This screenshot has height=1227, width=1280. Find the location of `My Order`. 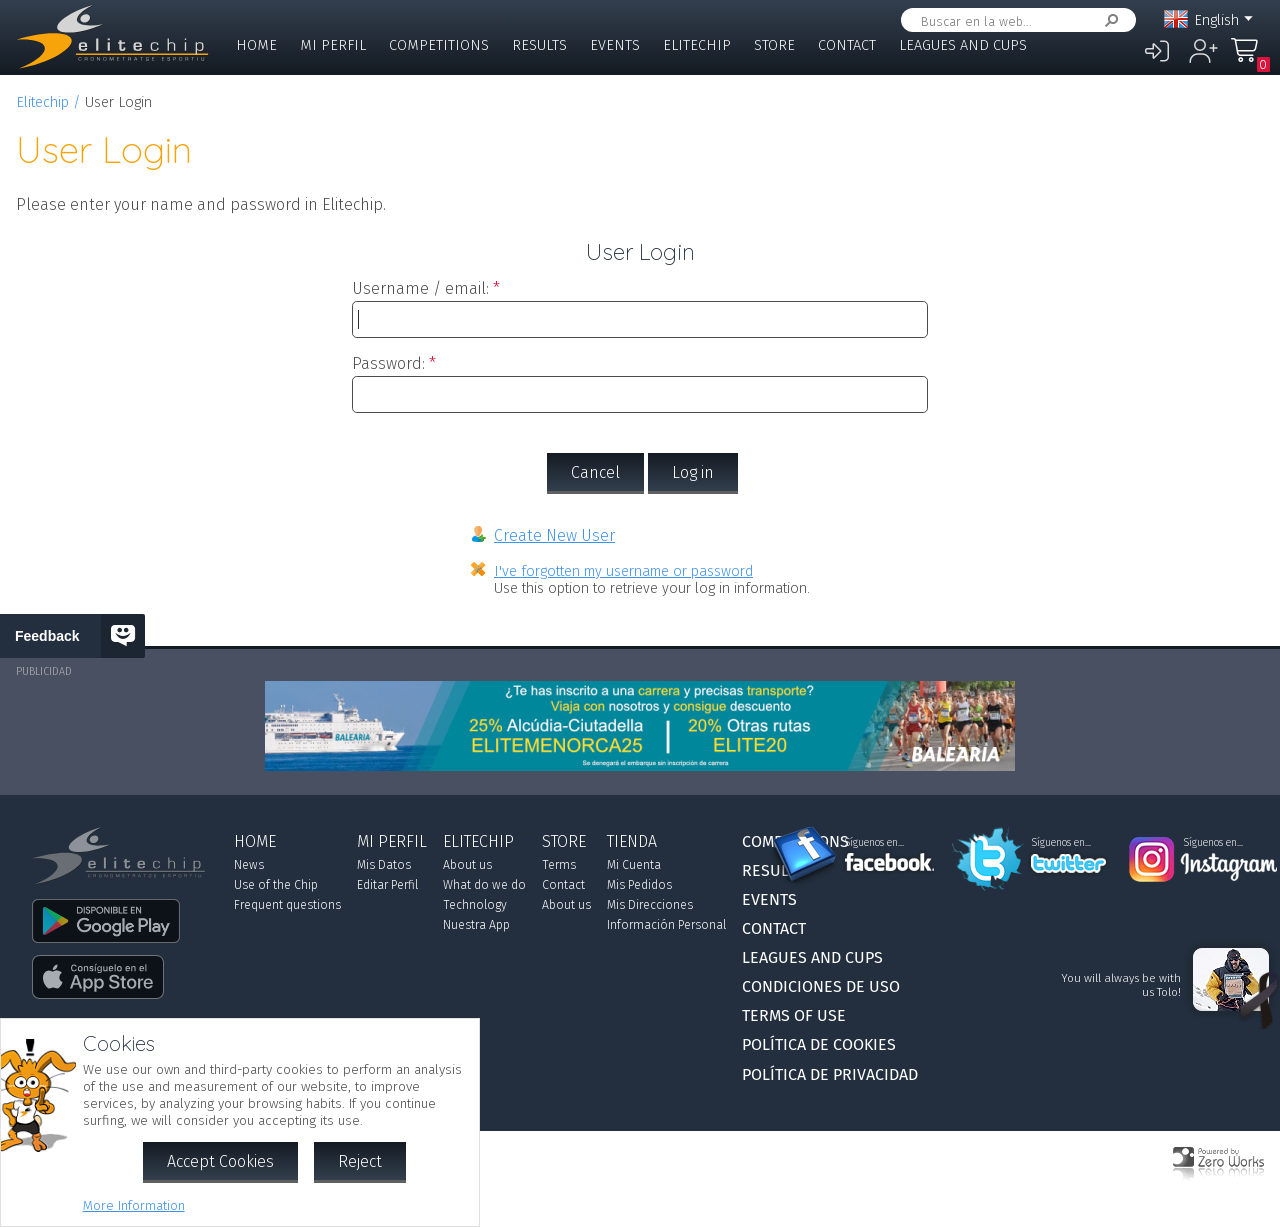

My Order is located at coordinates (1250, 59).